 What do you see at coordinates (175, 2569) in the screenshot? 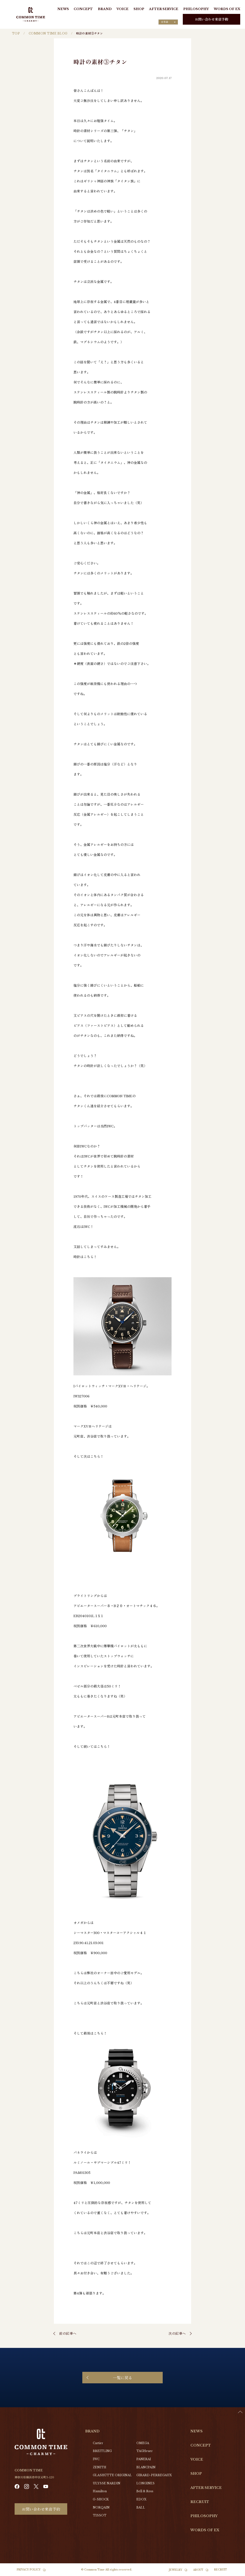
I see `JEWELRY` at bounding box center [175, 2569].